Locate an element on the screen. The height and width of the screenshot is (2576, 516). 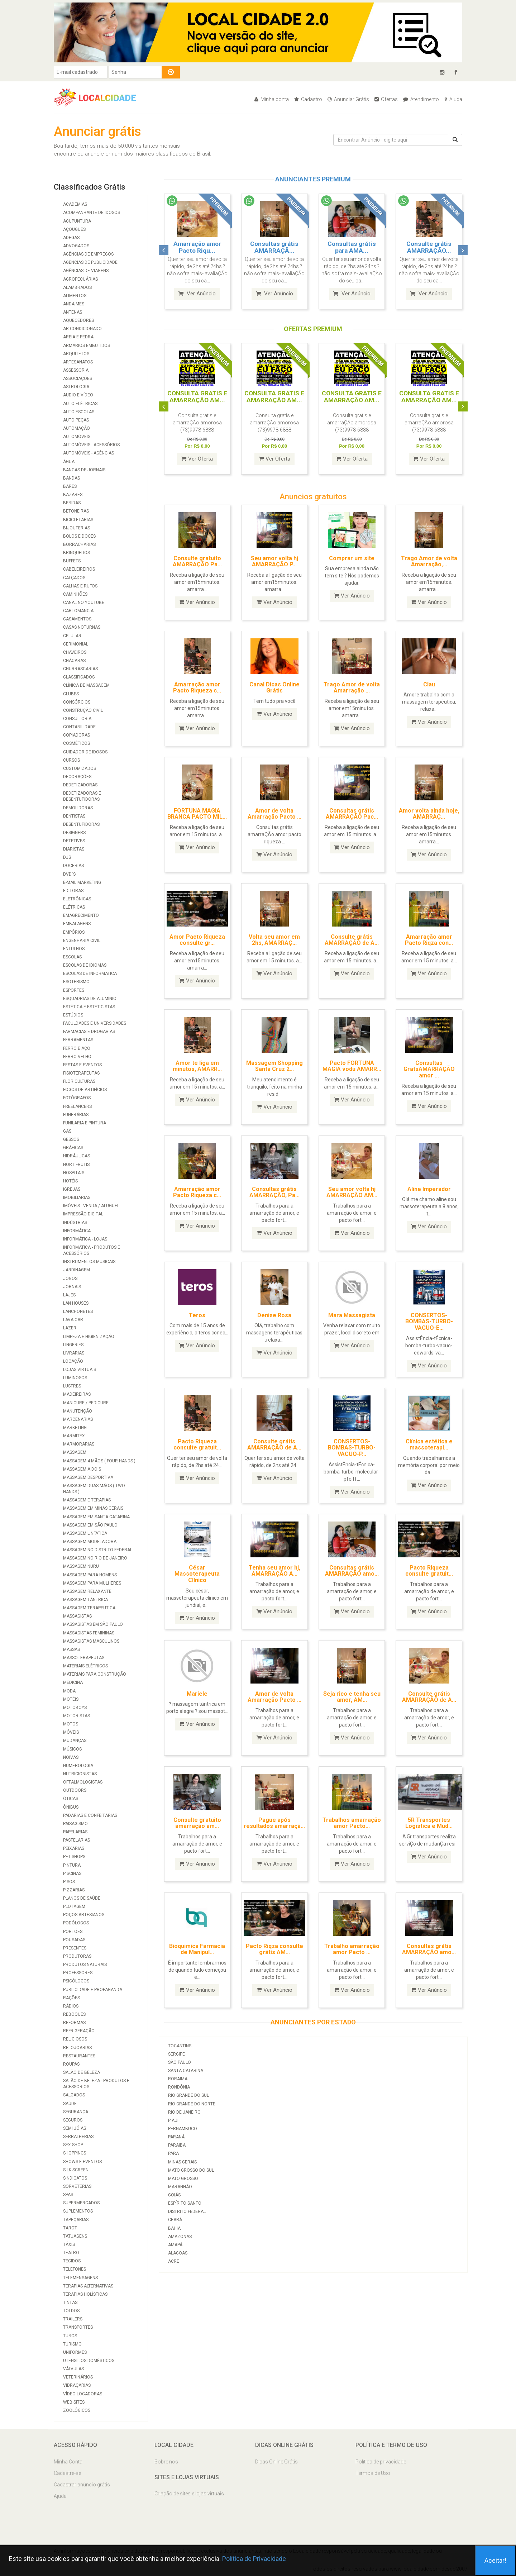
Consultas grátis AMARRAÇÃ... is located at coordinates (274, 246).